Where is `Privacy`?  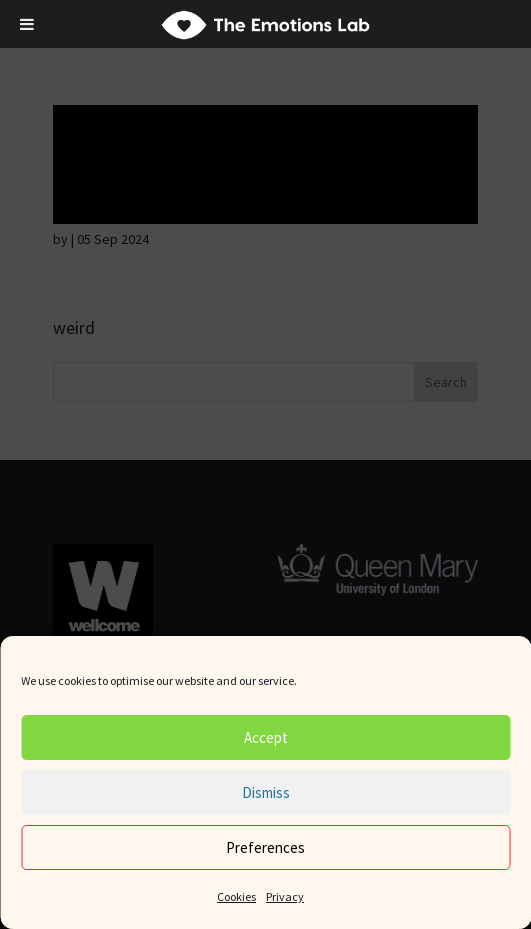 Privacy is located at coordinates (285, 896).